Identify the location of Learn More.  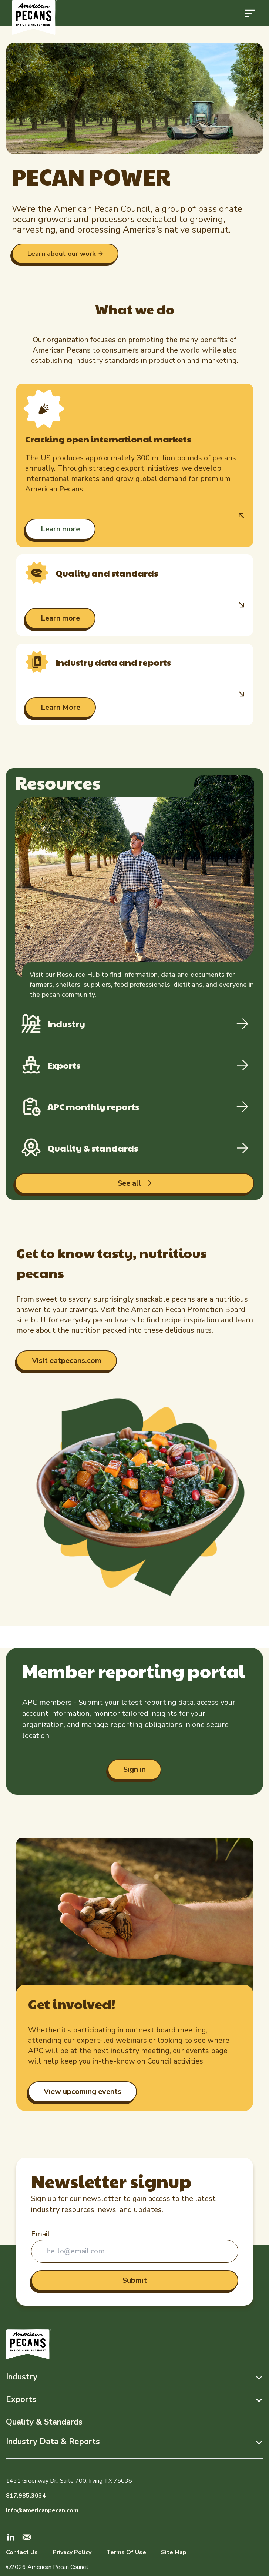
(60, 707).